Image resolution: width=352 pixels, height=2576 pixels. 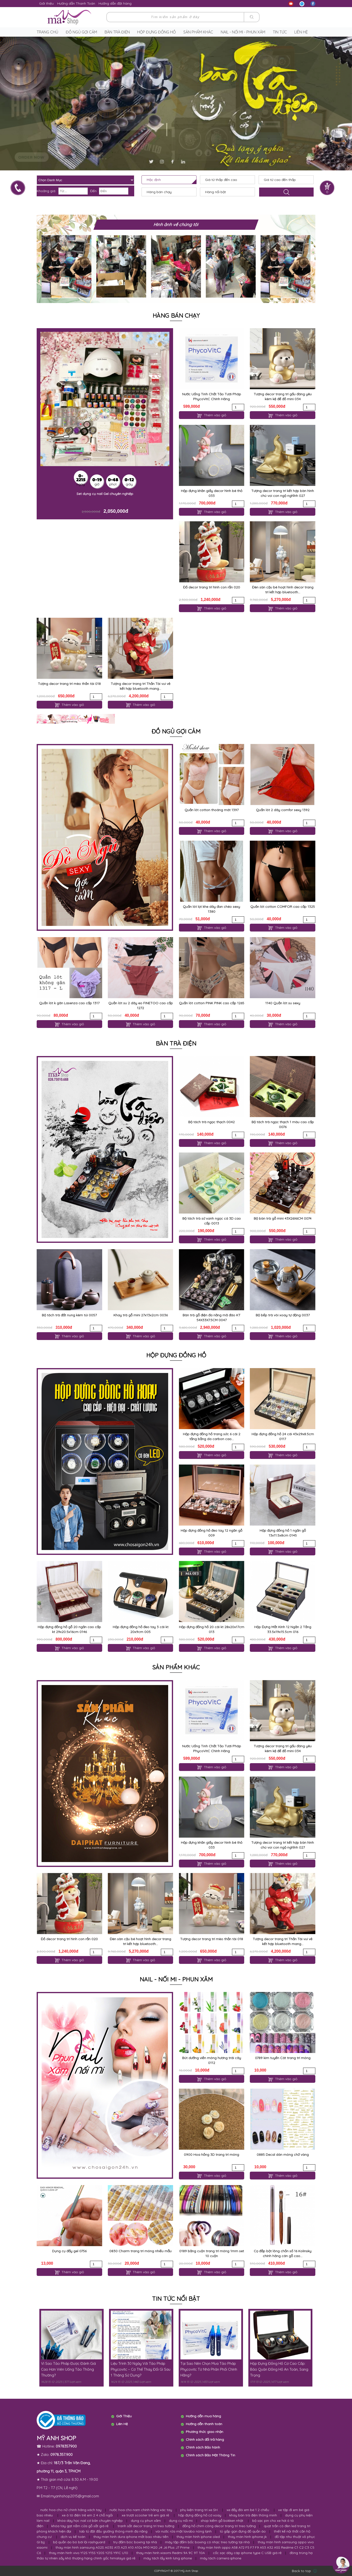 What do you see at coordinates (247, 2553) in the screenshot?
I see `cốc sạc dây cáp iphone type C USB giá rẻ` at bounding box center [247, 2553].